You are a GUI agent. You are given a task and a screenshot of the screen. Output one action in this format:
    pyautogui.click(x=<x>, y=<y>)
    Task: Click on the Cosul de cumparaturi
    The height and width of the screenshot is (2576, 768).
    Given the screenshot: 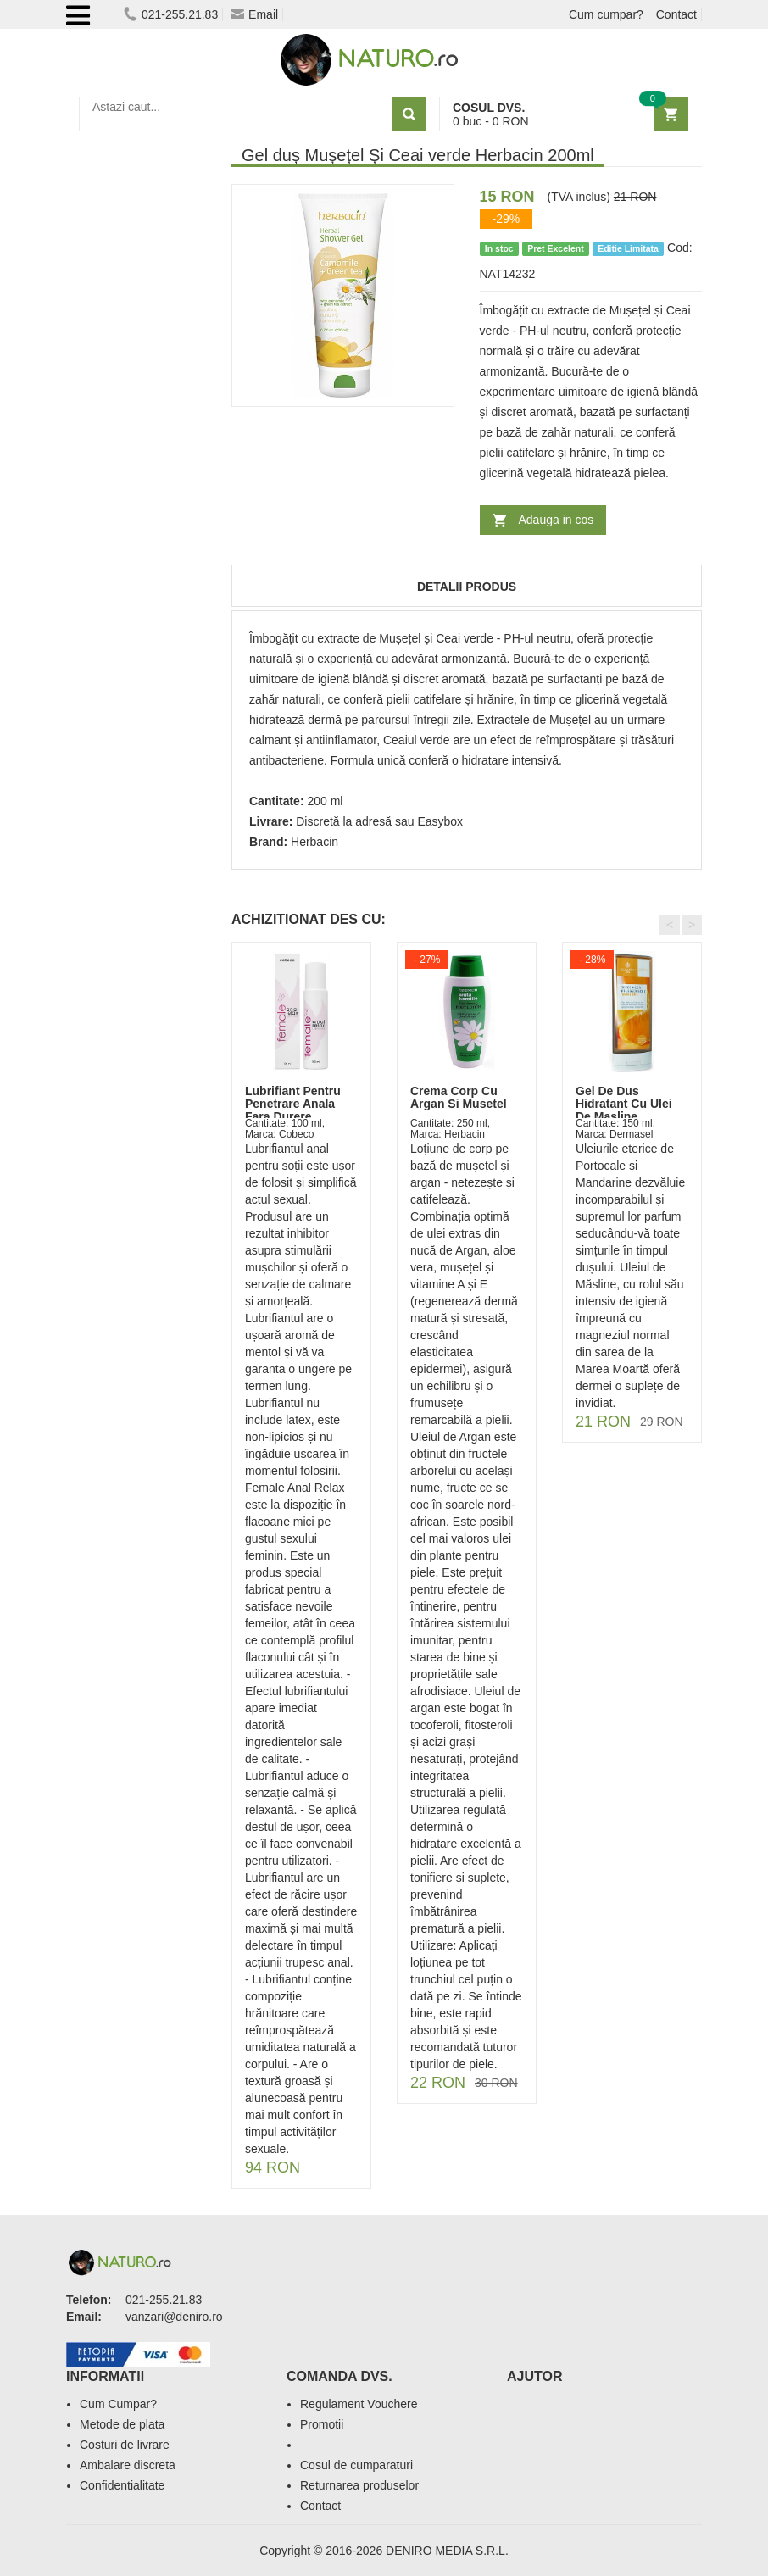 What is the action you would take?
    pyautogui.click(x=356, y=2465)
    